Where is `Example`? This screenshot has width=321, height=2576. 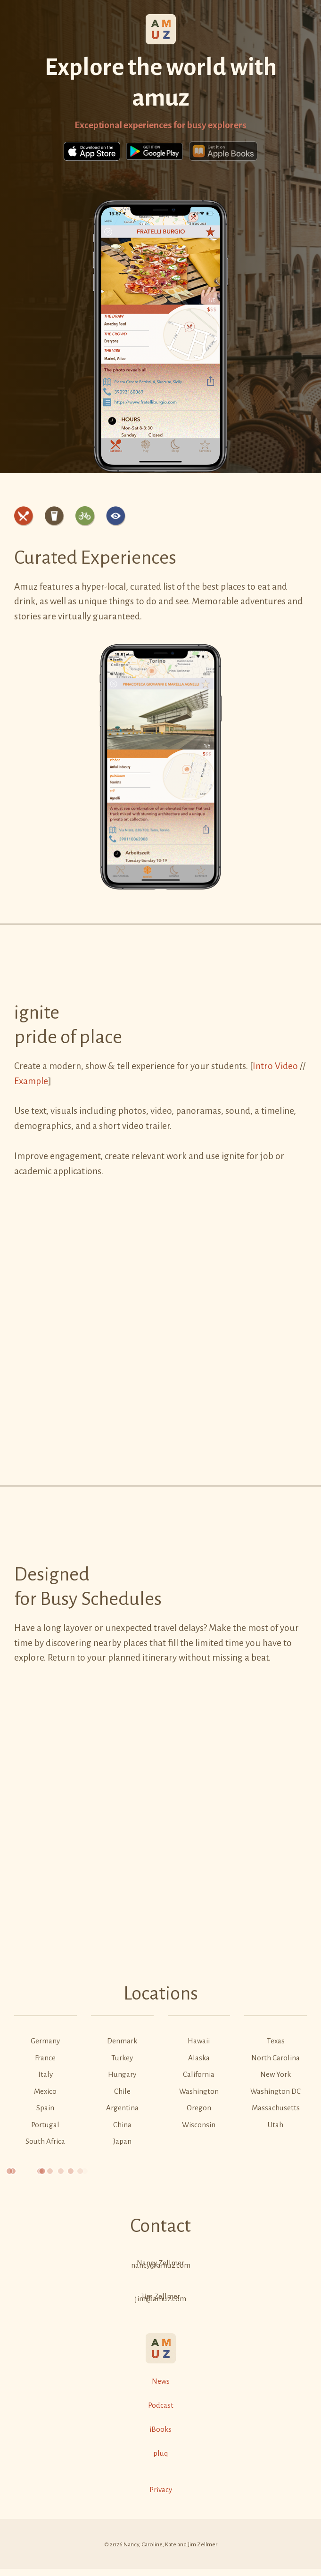
Example is located at coordinates (31, 1081).